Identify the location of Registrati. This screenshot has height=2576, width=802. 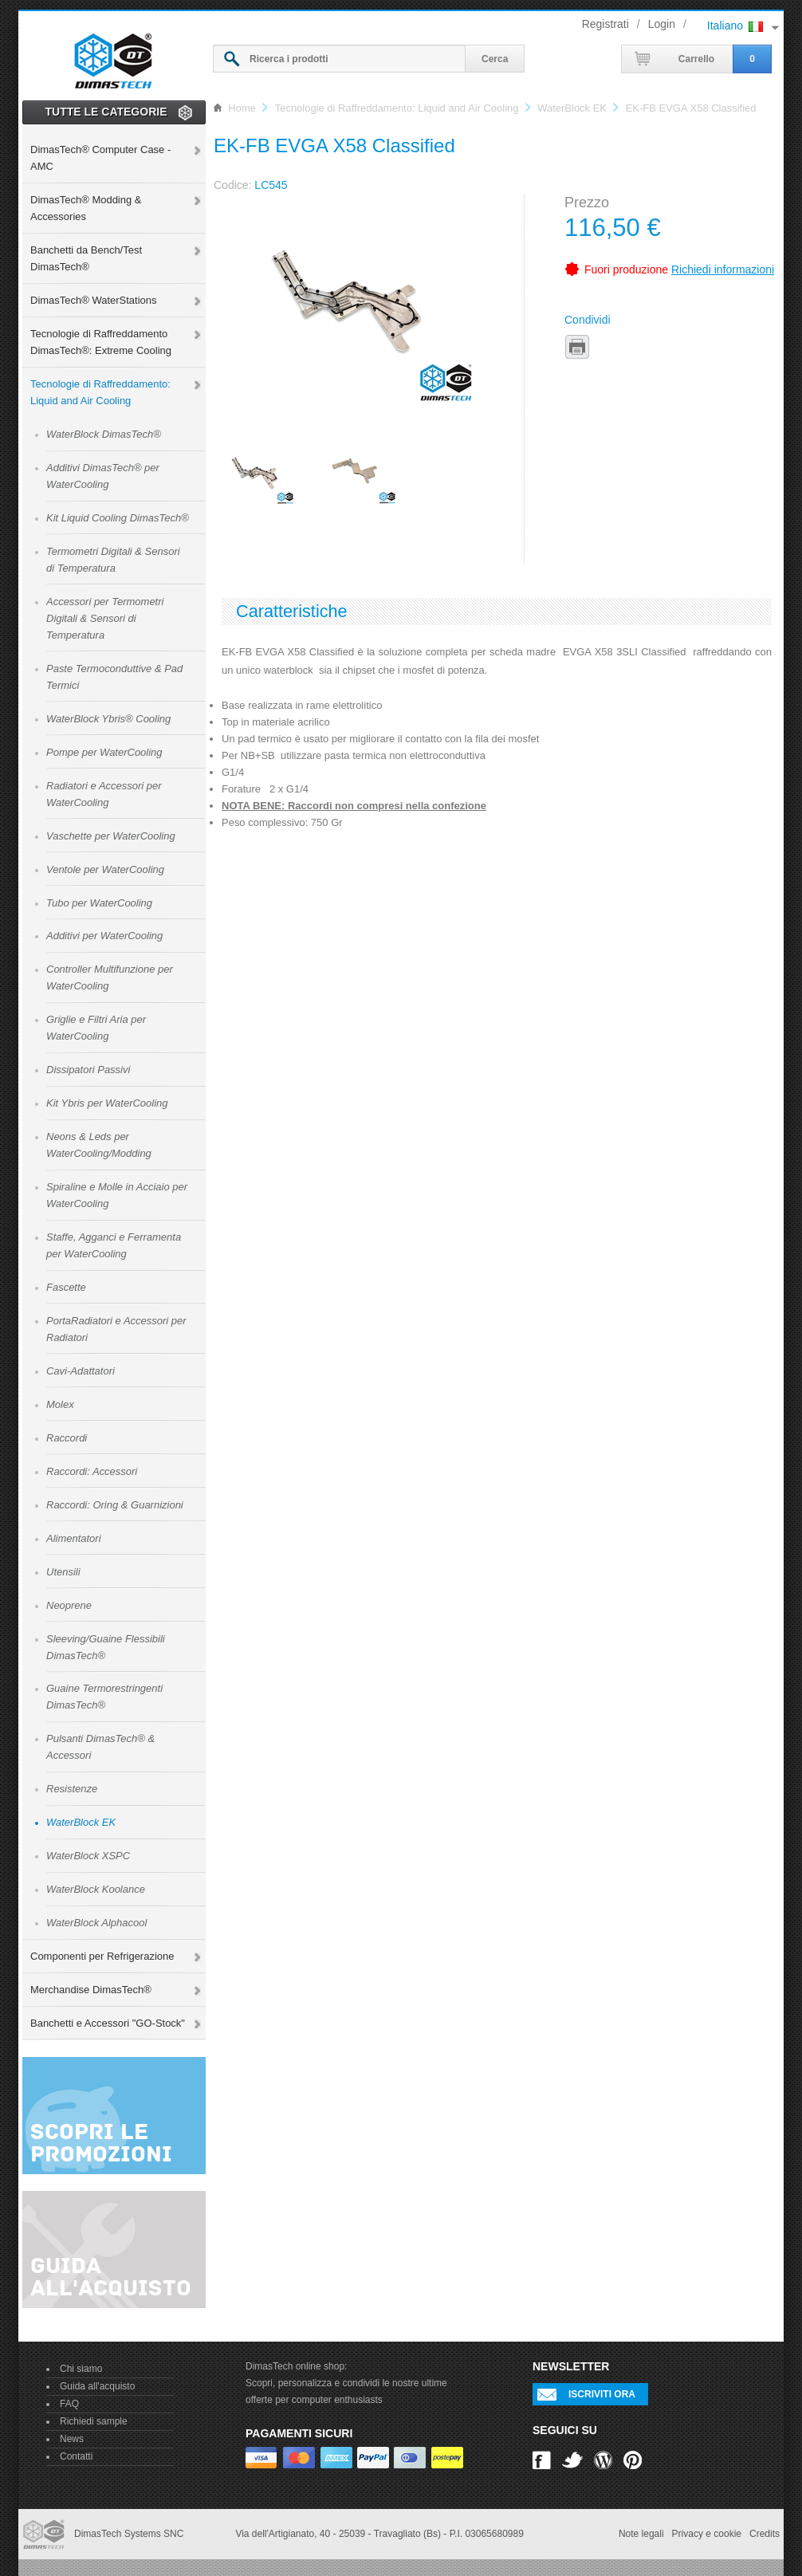
(605, 24).